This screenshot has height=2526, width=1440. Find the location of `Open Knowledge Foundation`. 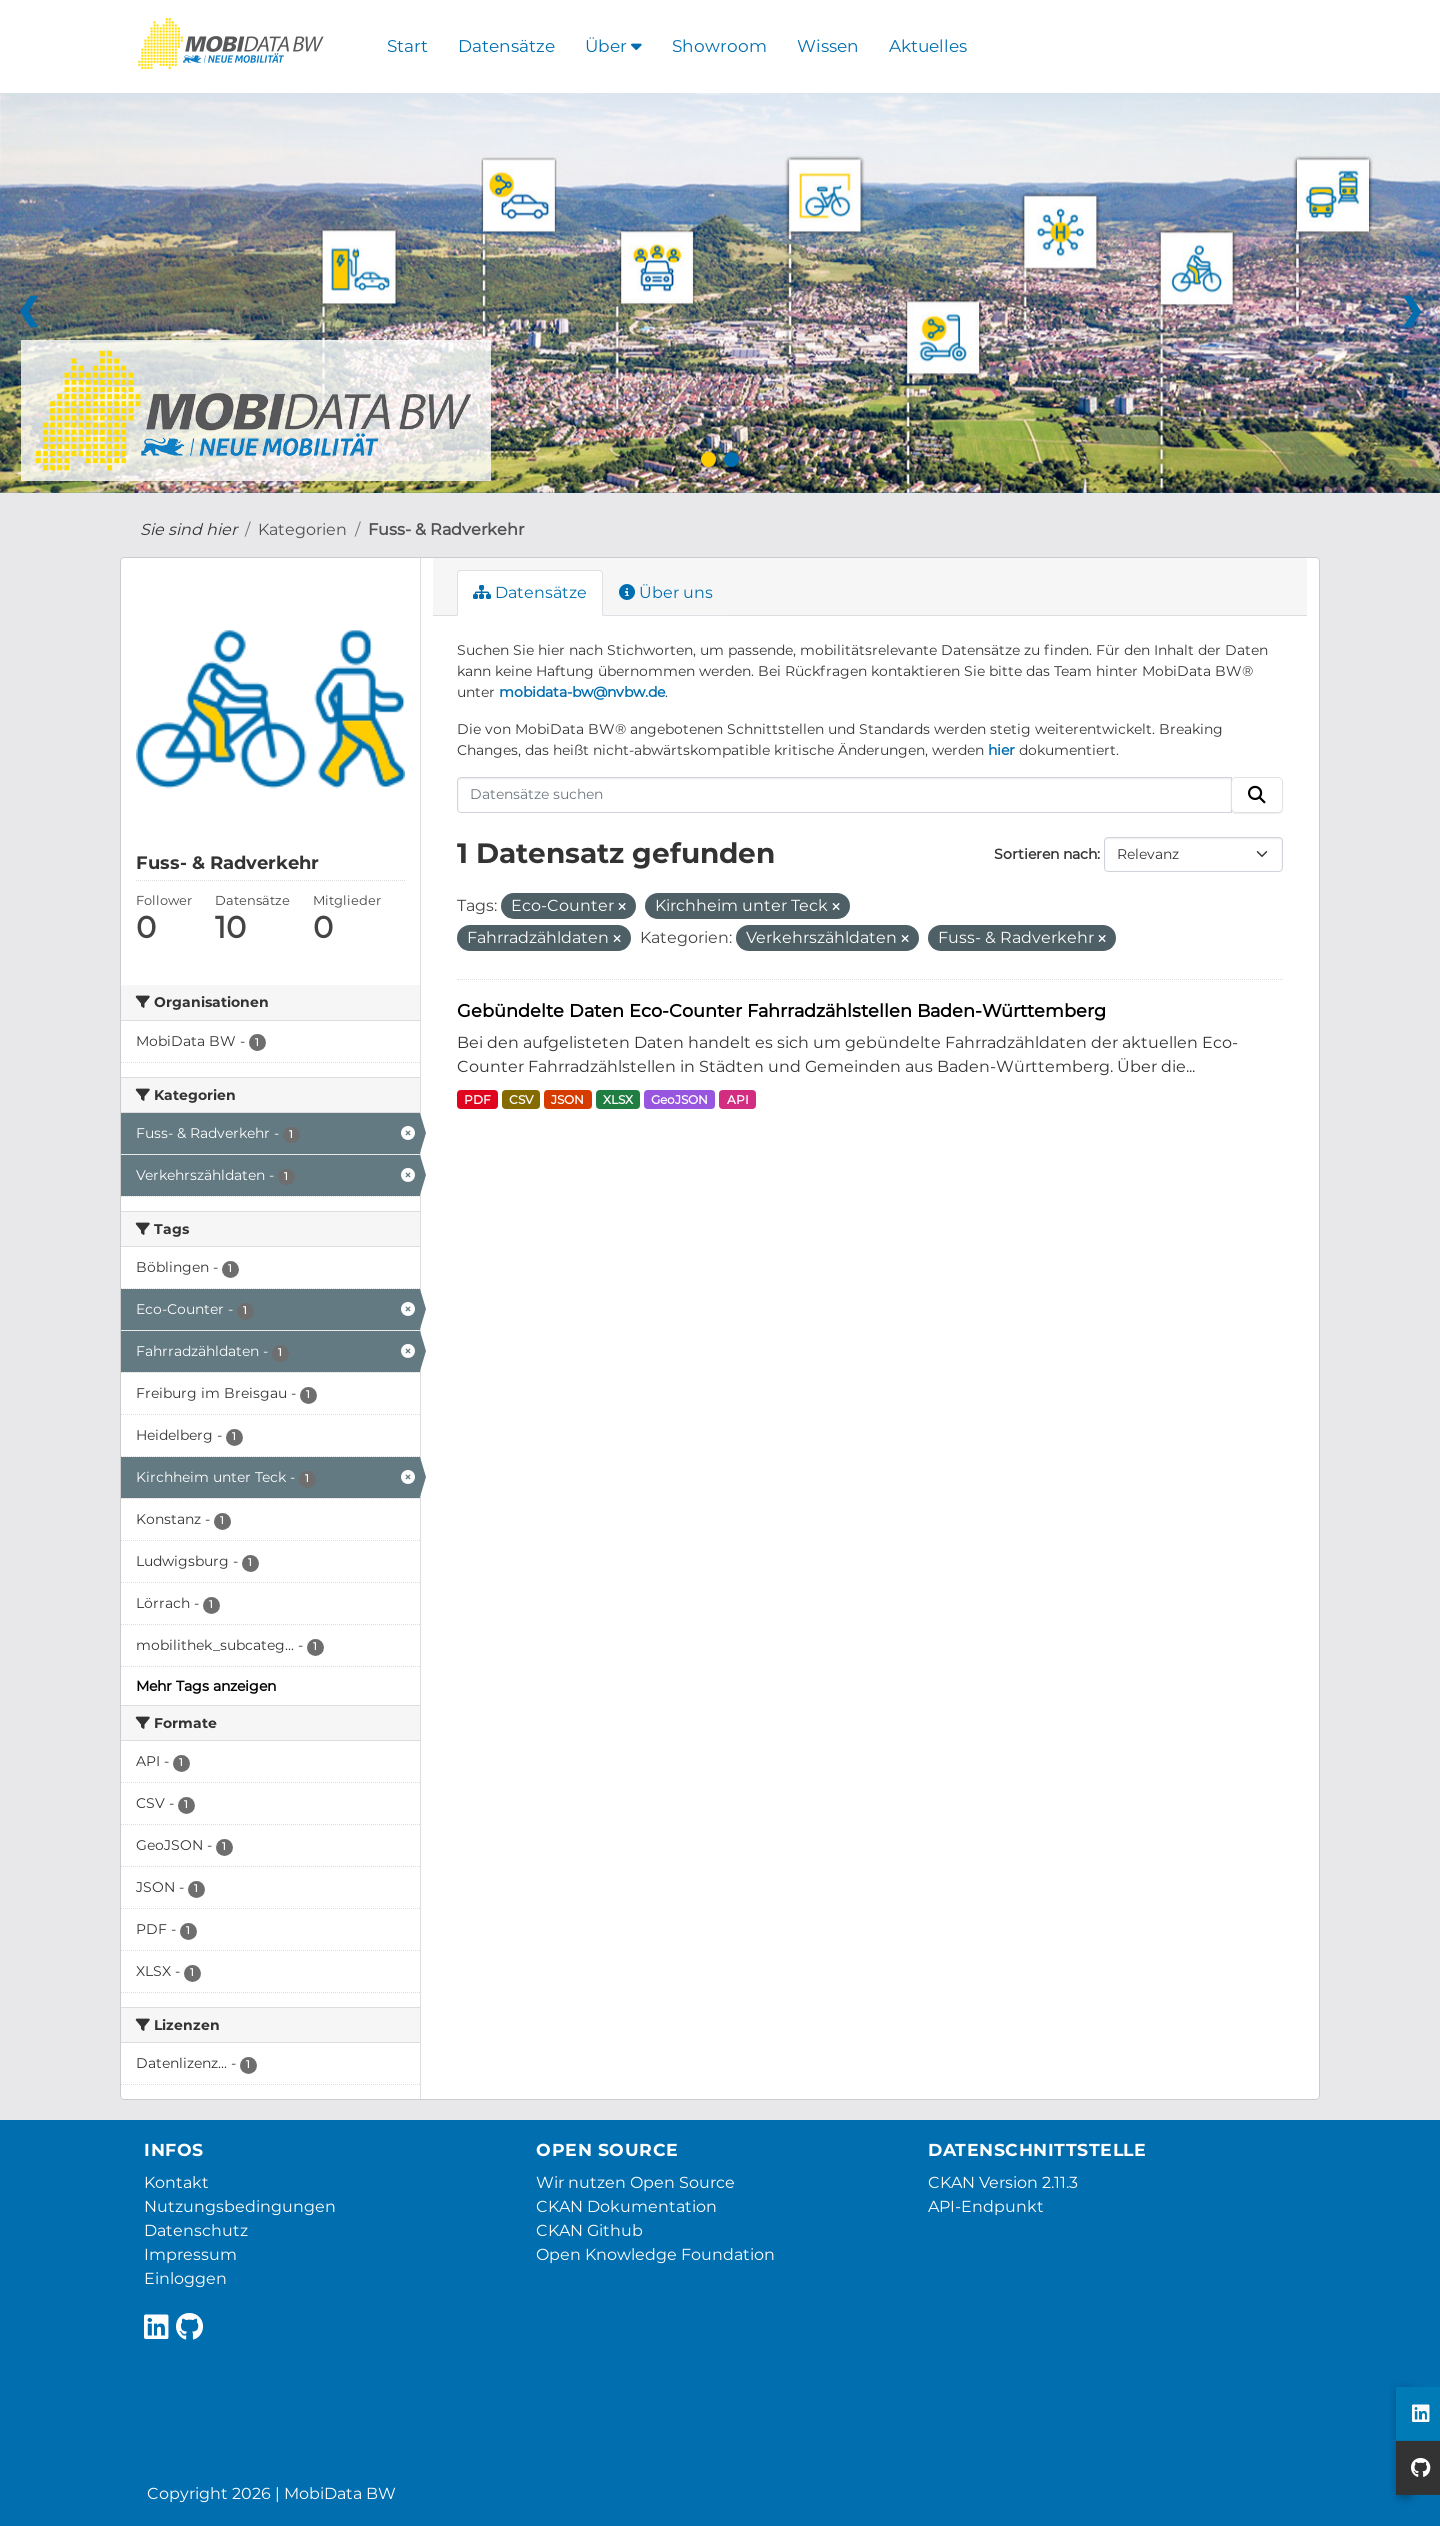

Open Knowledge Foundation is located at coordinates (655, 2254).